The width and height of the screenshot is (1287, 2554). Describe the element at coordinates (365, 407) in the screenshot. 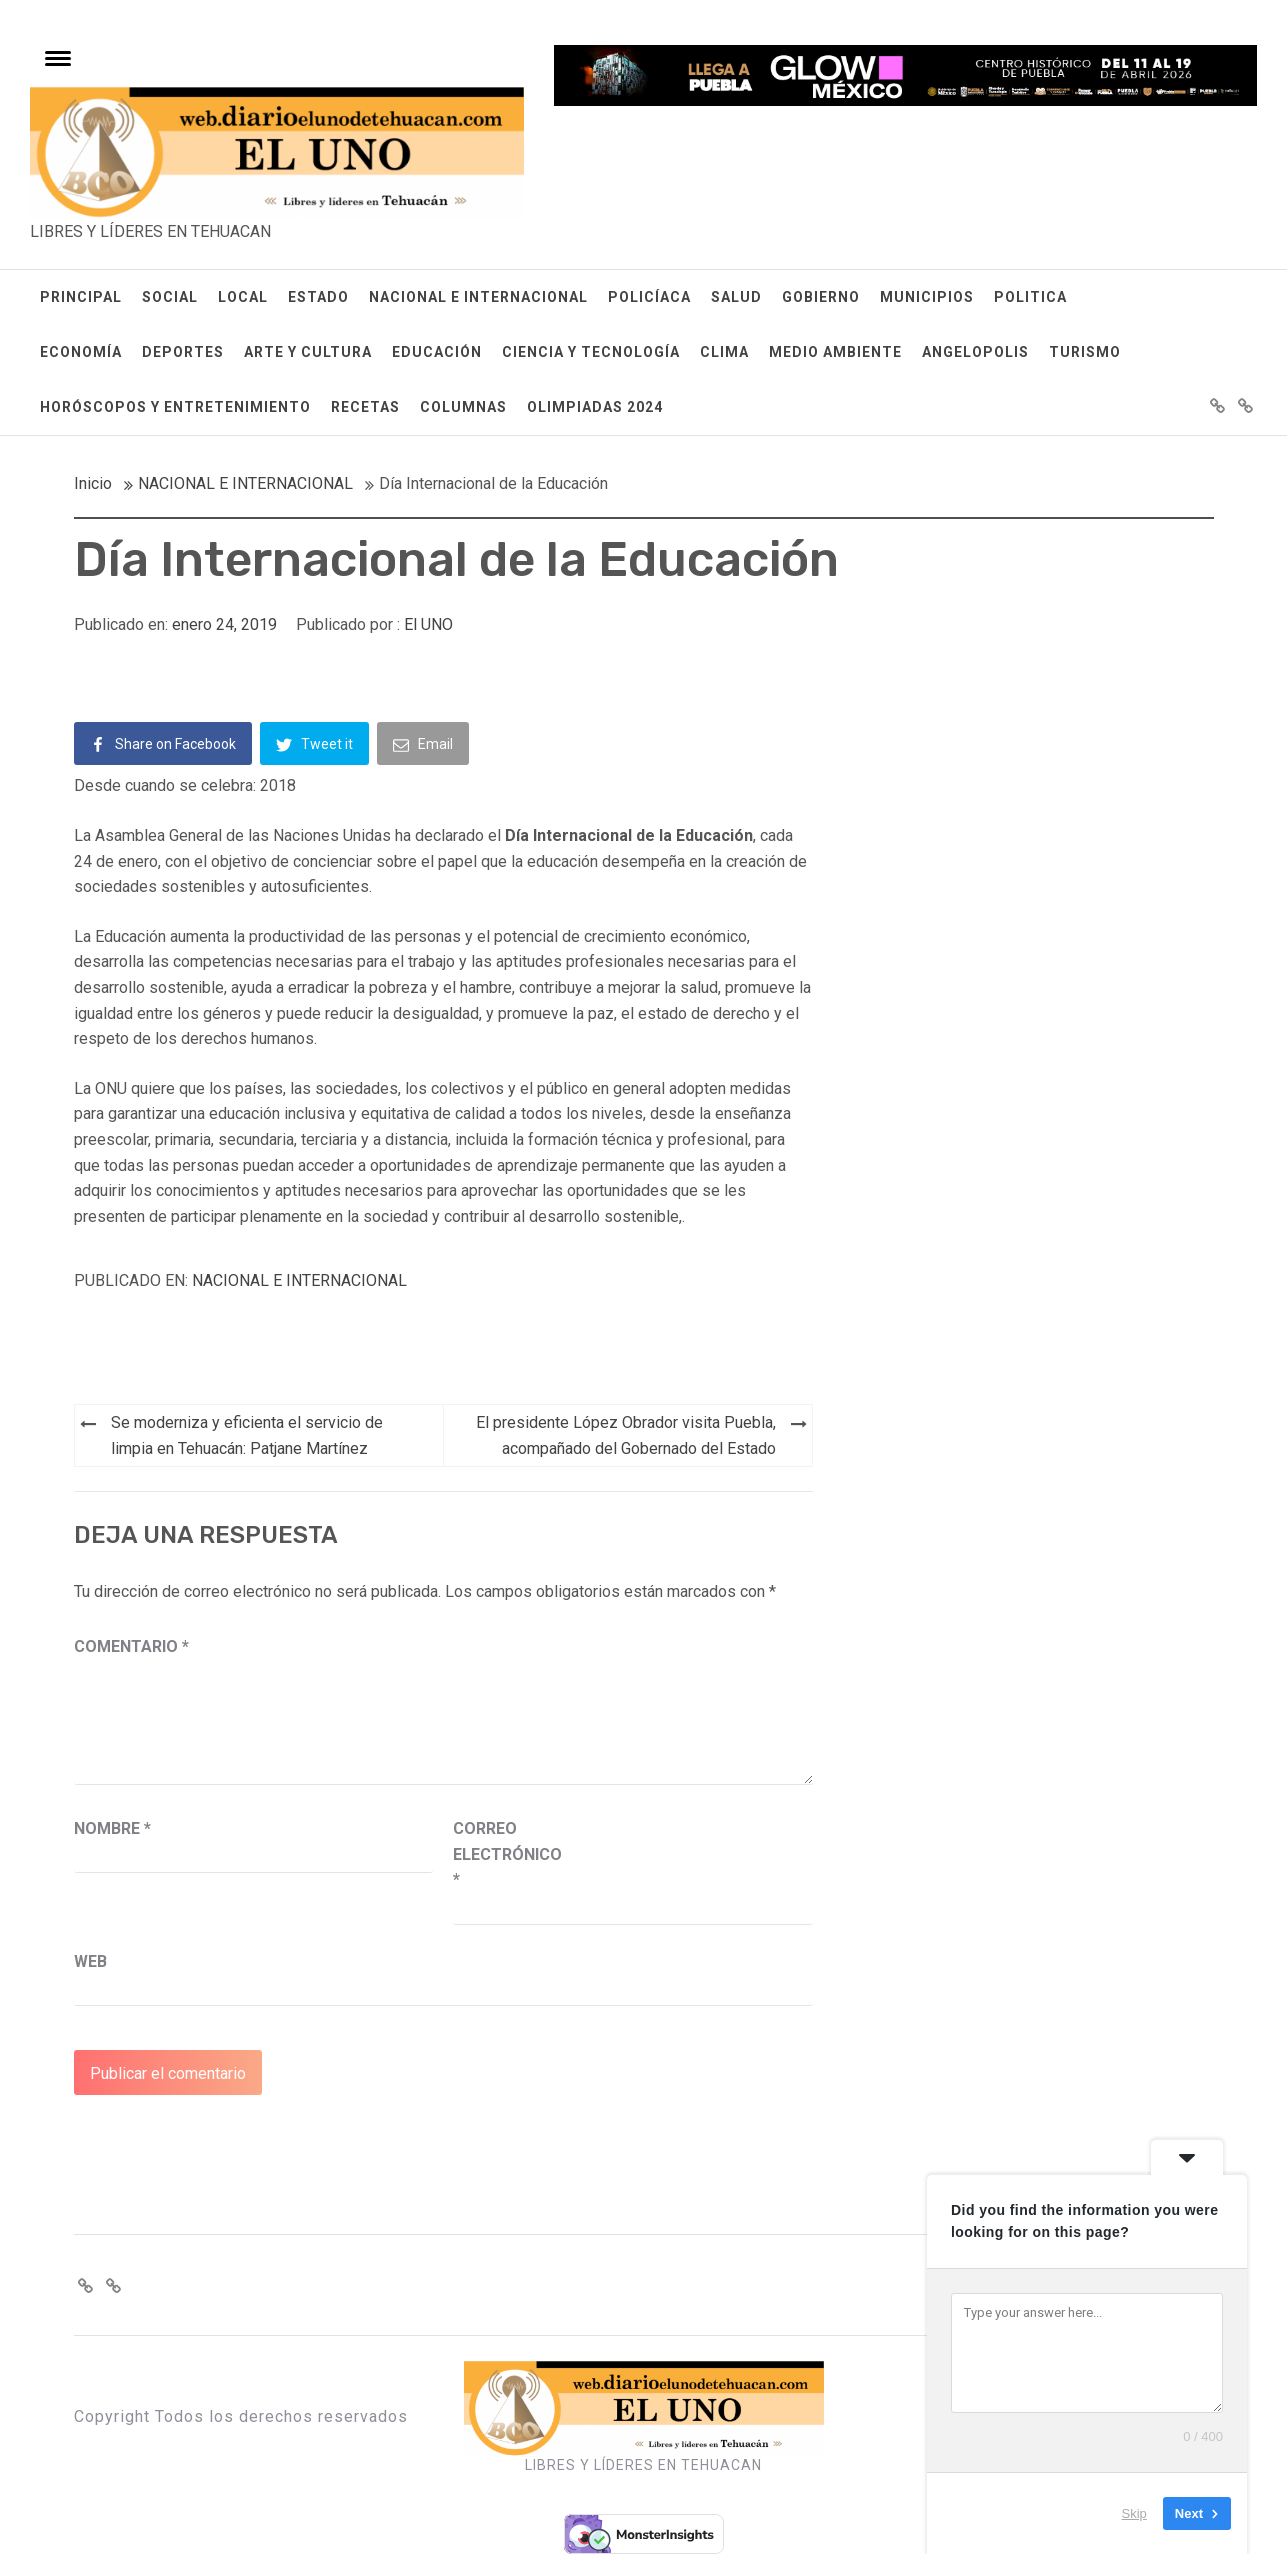

I see `RECETAS` at that location.